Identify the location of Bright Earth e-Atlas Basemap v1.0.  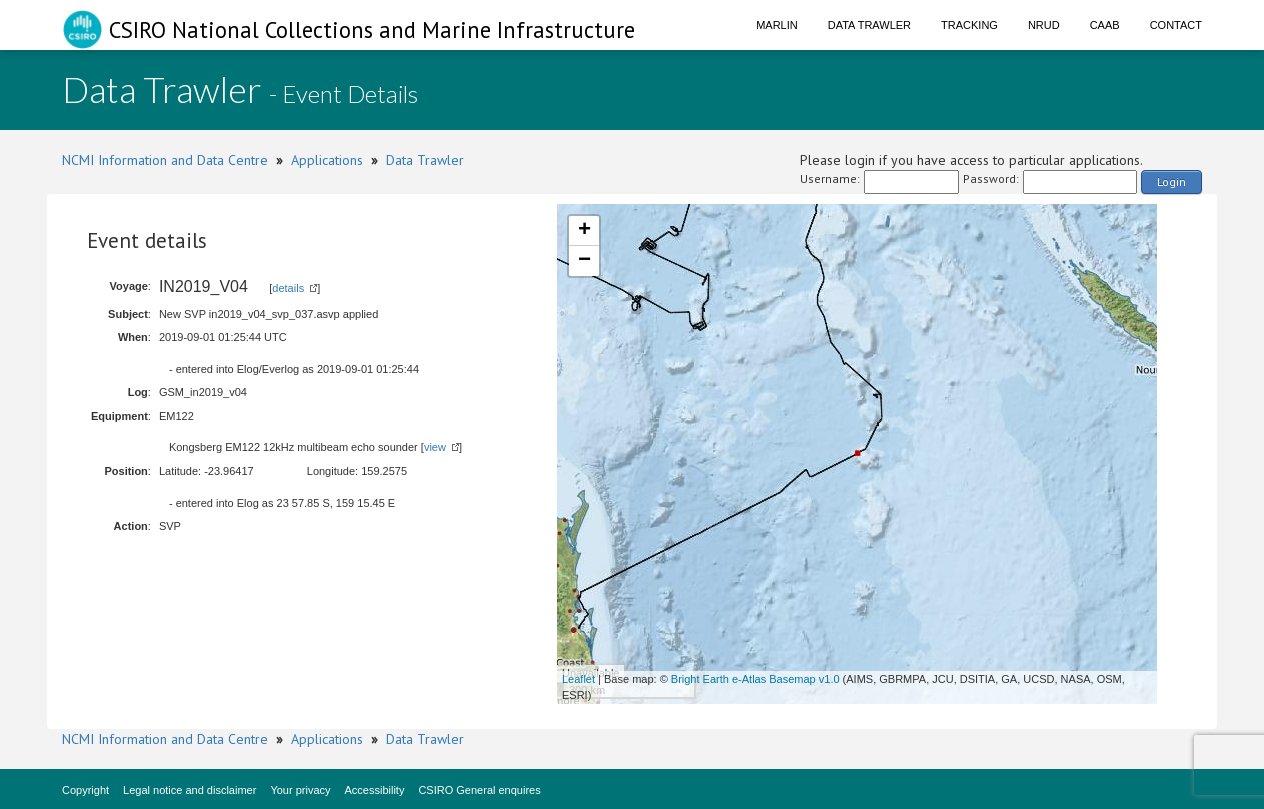
(755, 679).